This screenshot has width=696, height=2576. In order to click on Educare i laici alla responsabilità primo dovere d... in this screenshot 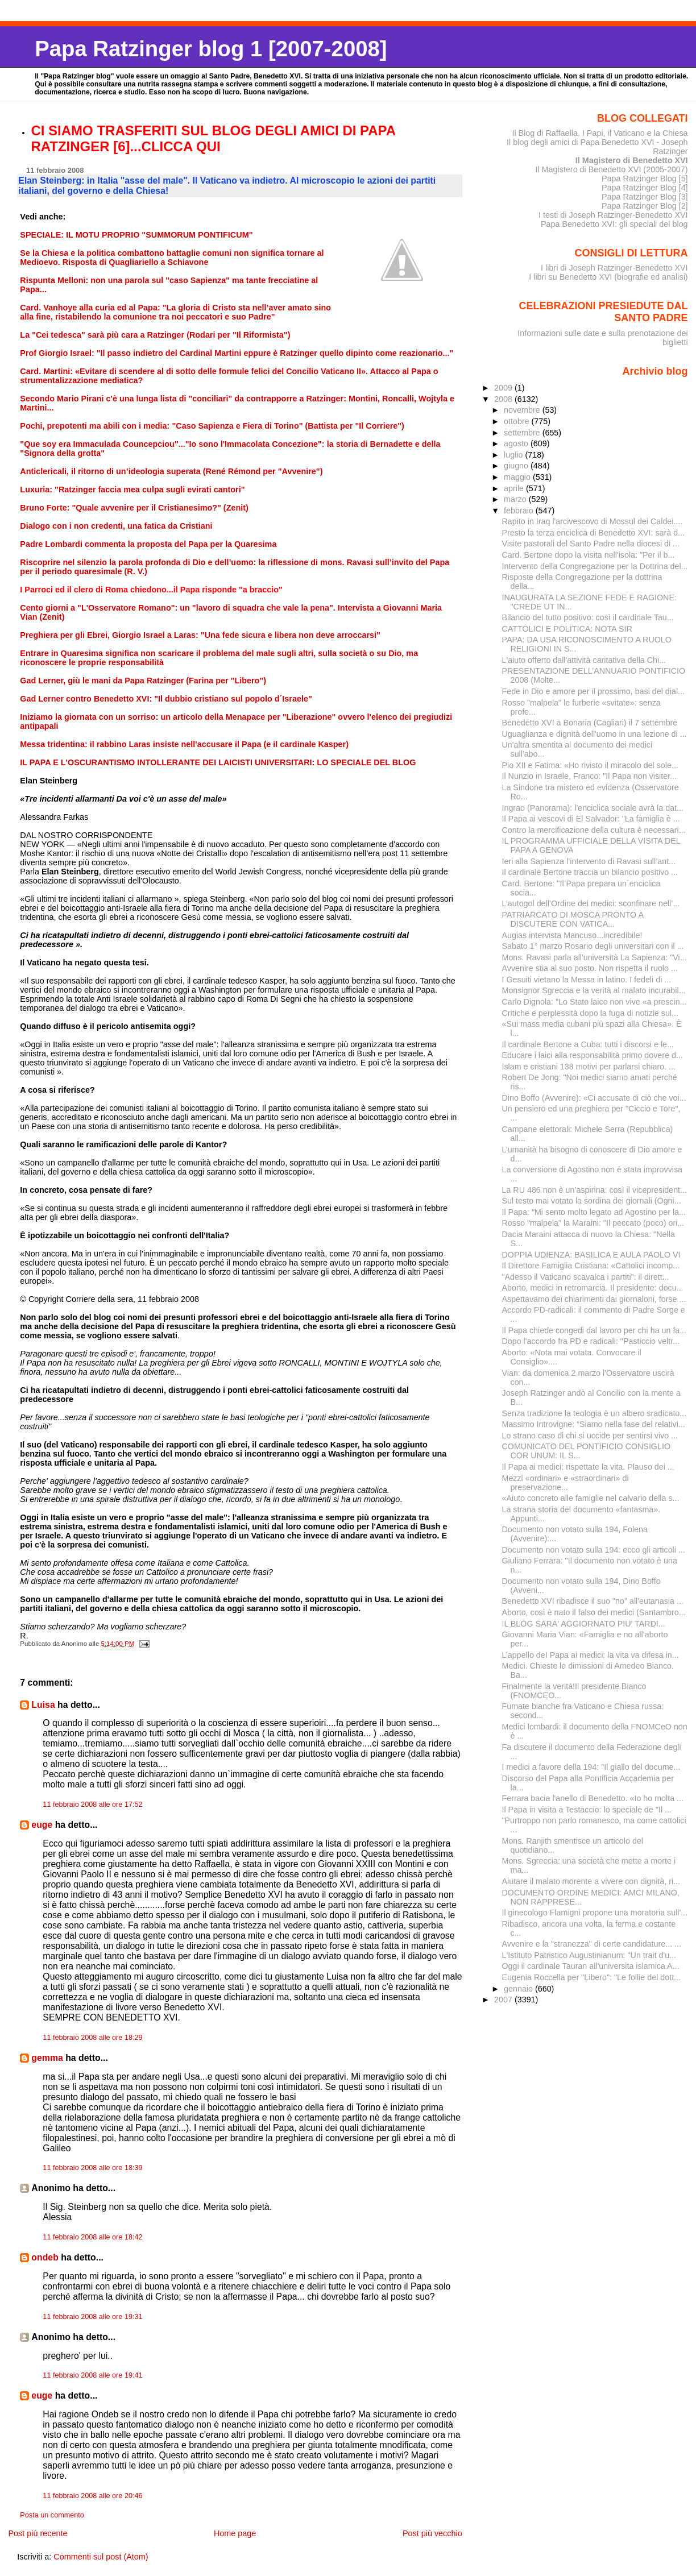, I will do `click(592, 1055)`.